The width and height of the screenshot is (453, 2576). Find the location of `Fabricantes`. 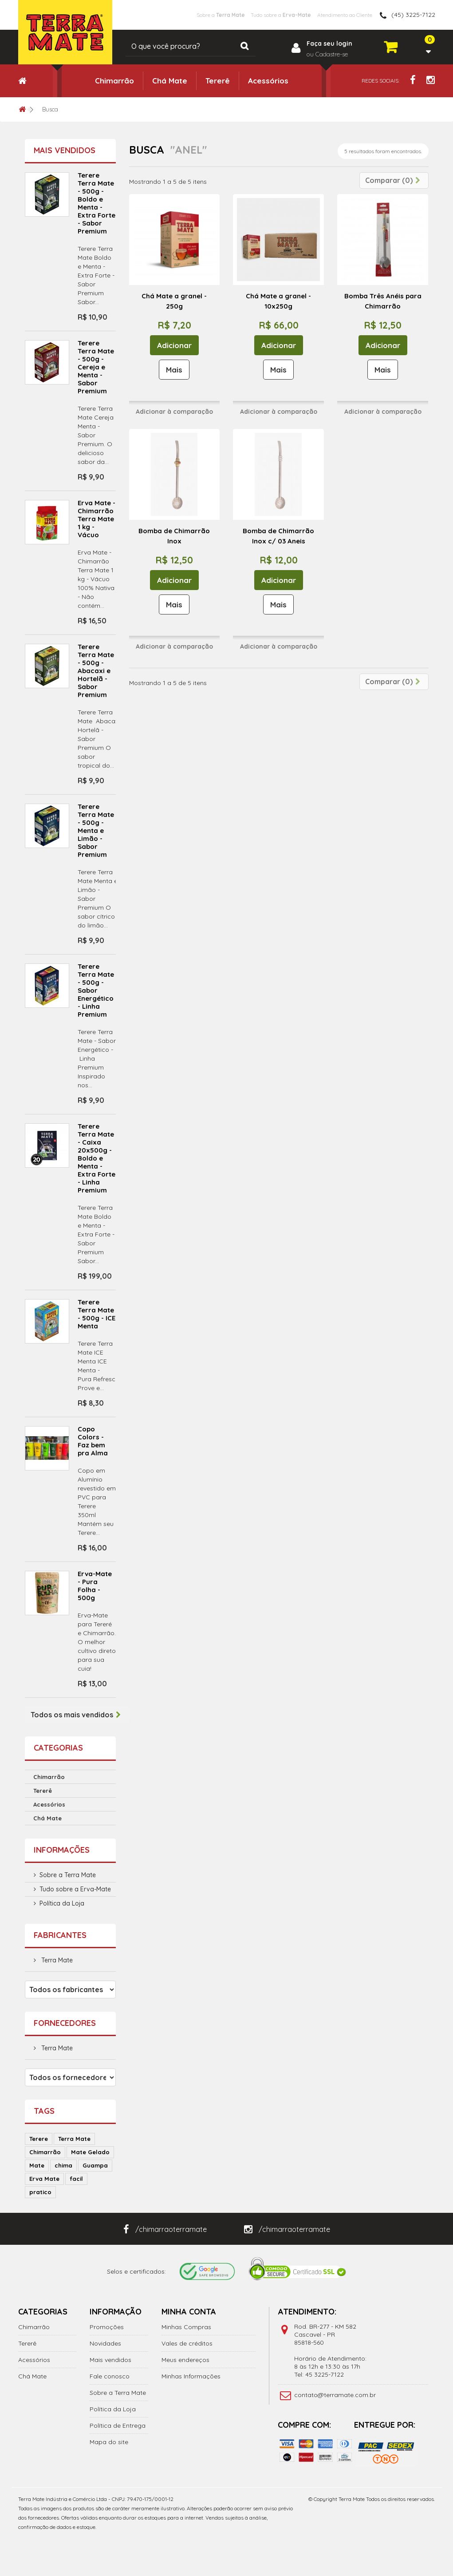

Fabricantes is located at coordinates (60, 1935).